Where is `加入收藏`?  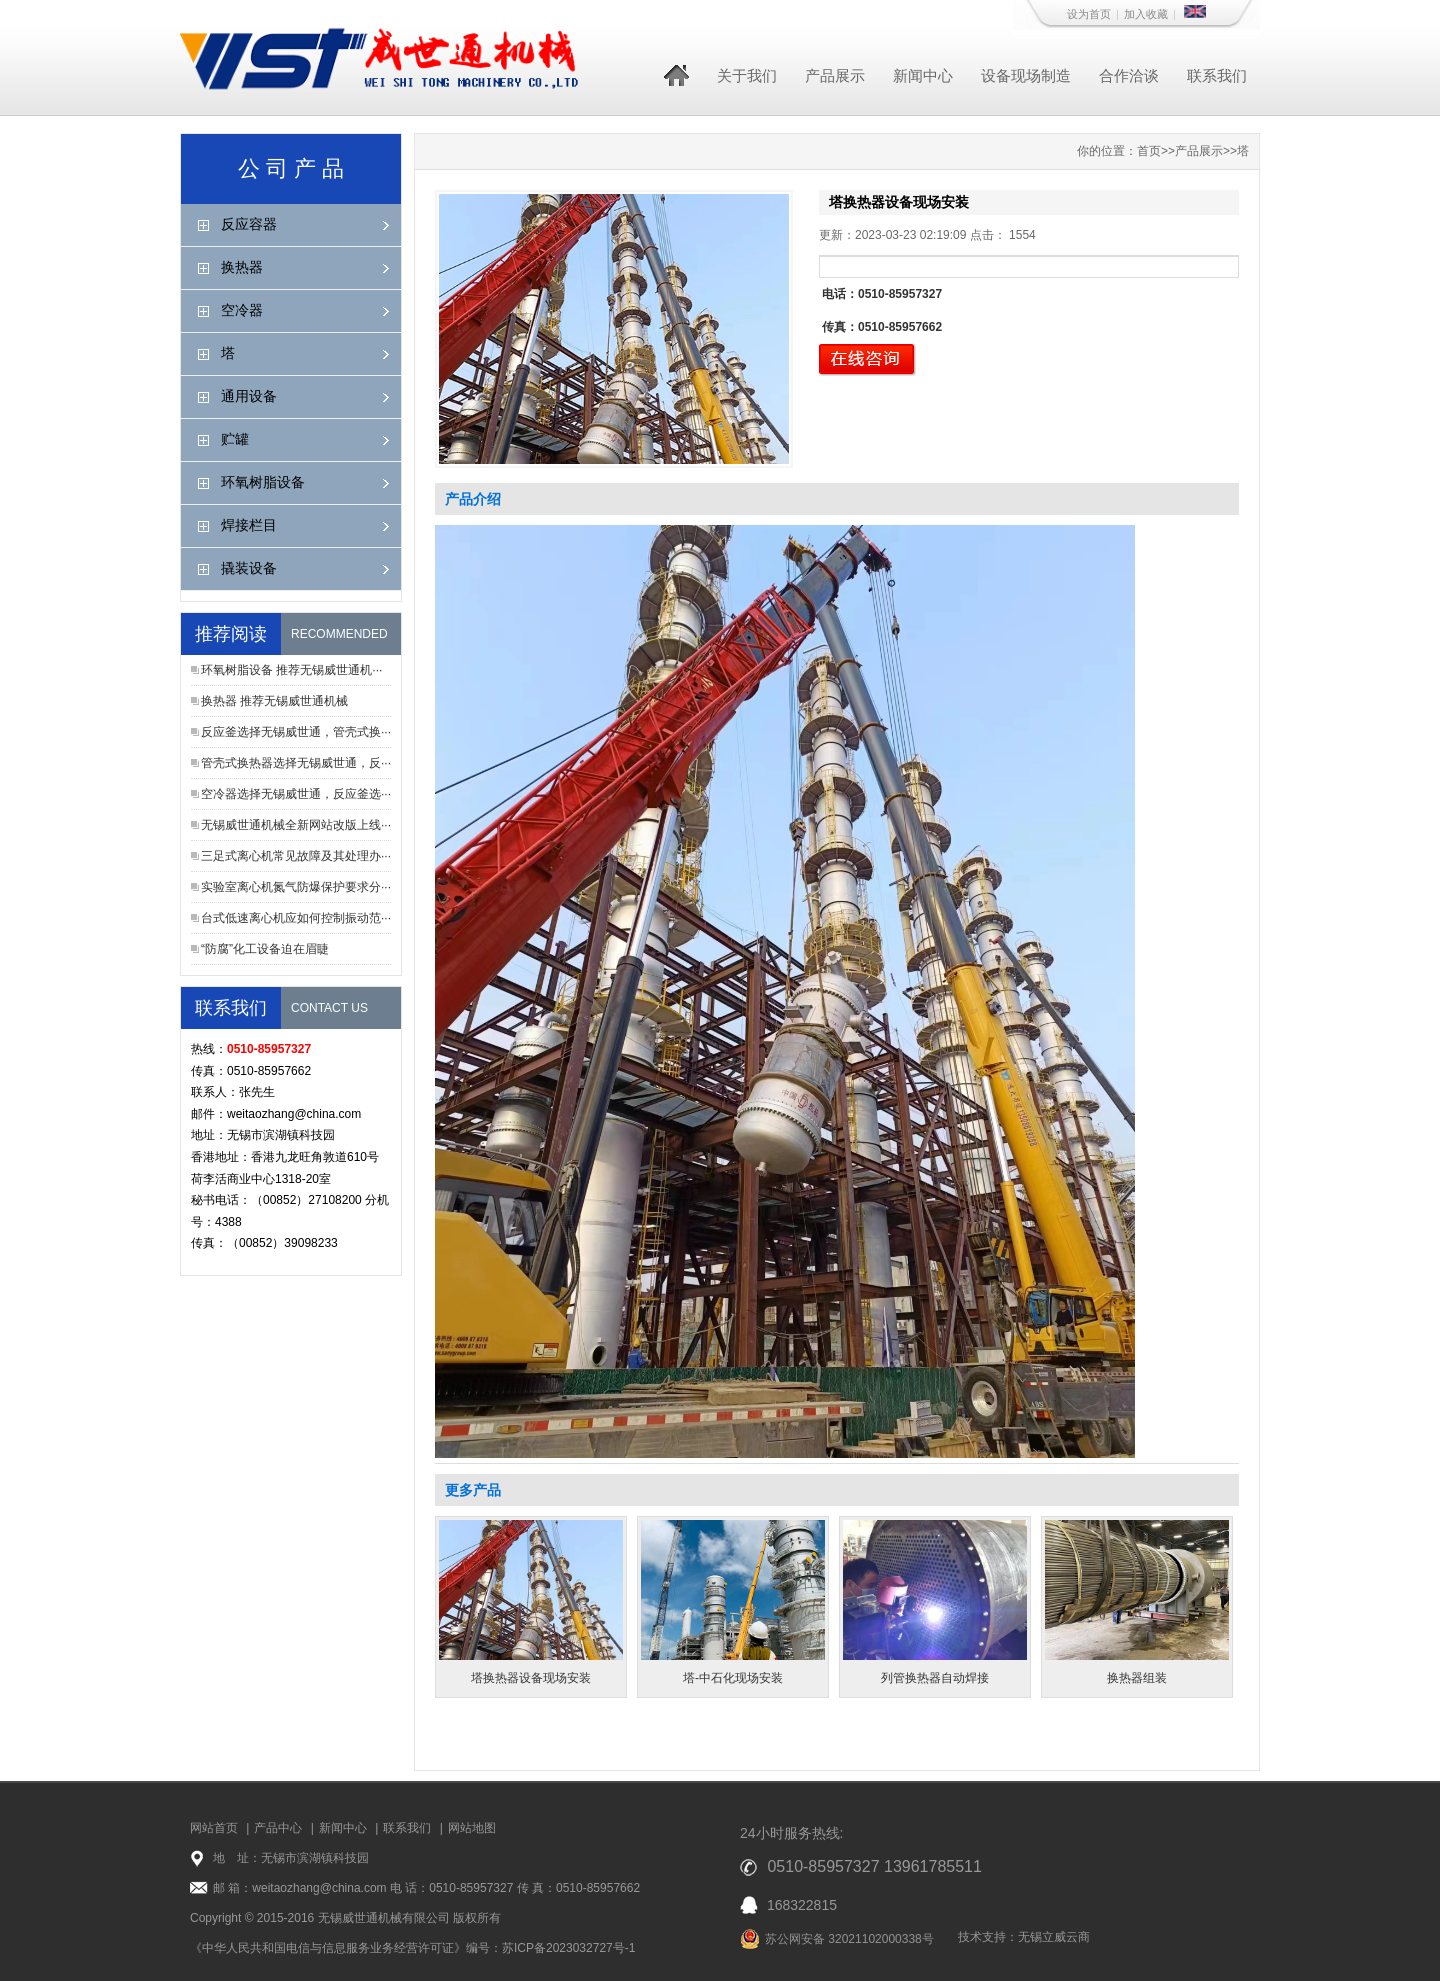
加入收藏 is located at coordinates (1146, 14).